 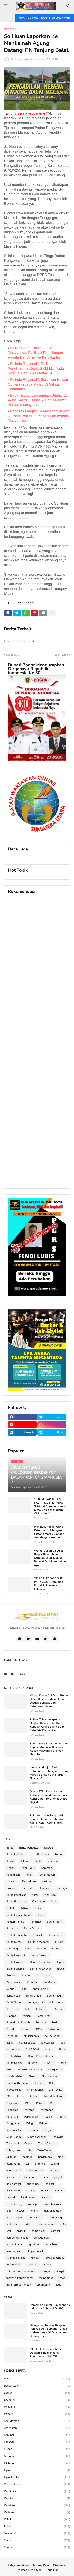 I want to click on Pertanian, so click(x=12, y=1928).